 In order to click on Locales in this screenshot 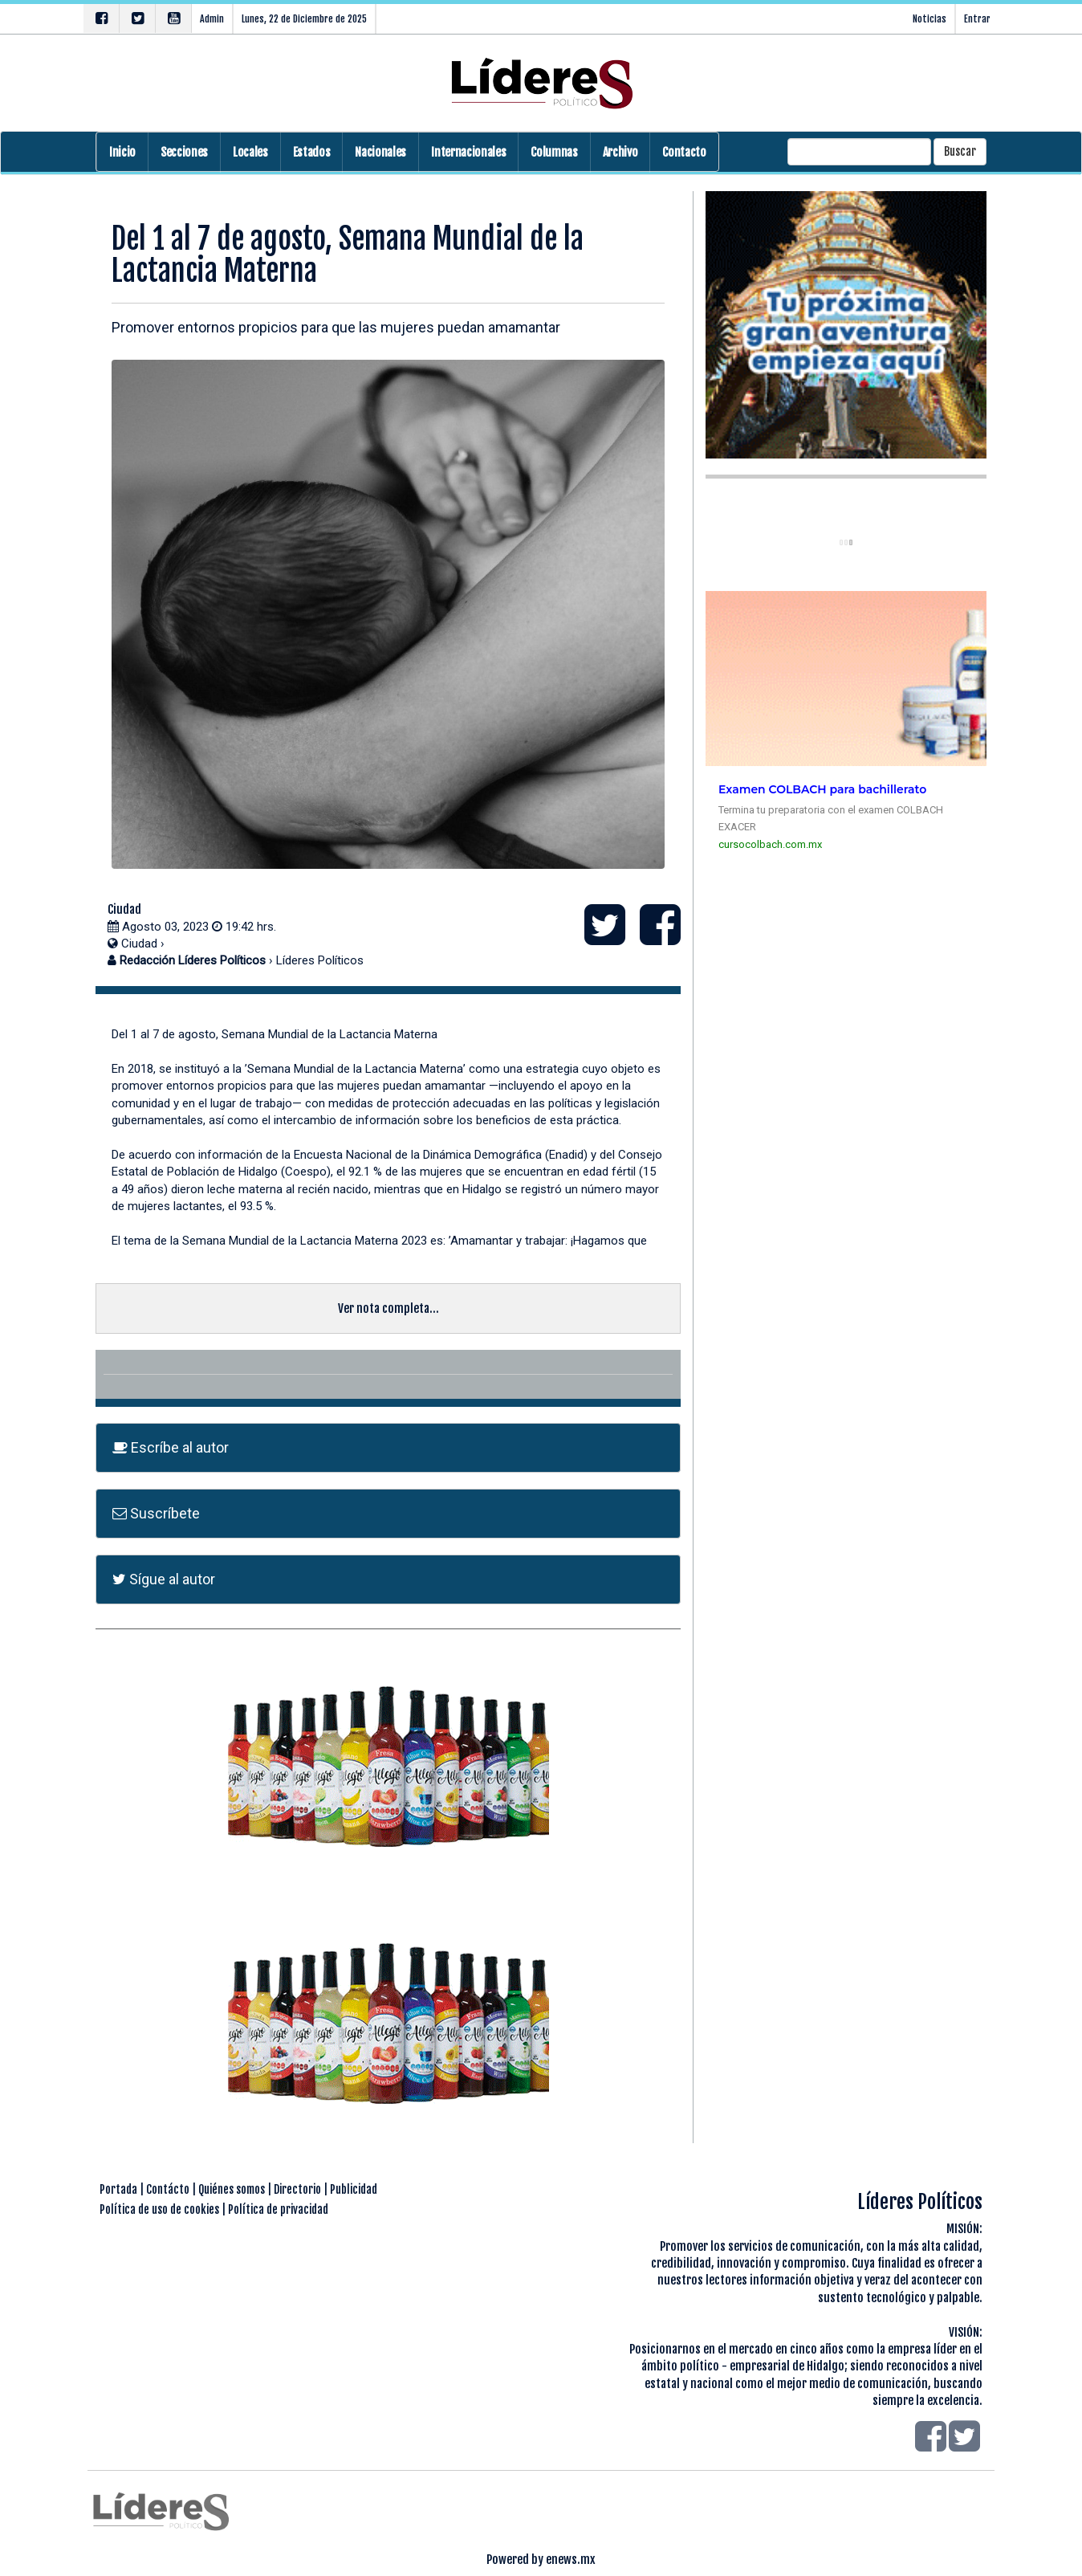, I will do `click(250, 152)`.